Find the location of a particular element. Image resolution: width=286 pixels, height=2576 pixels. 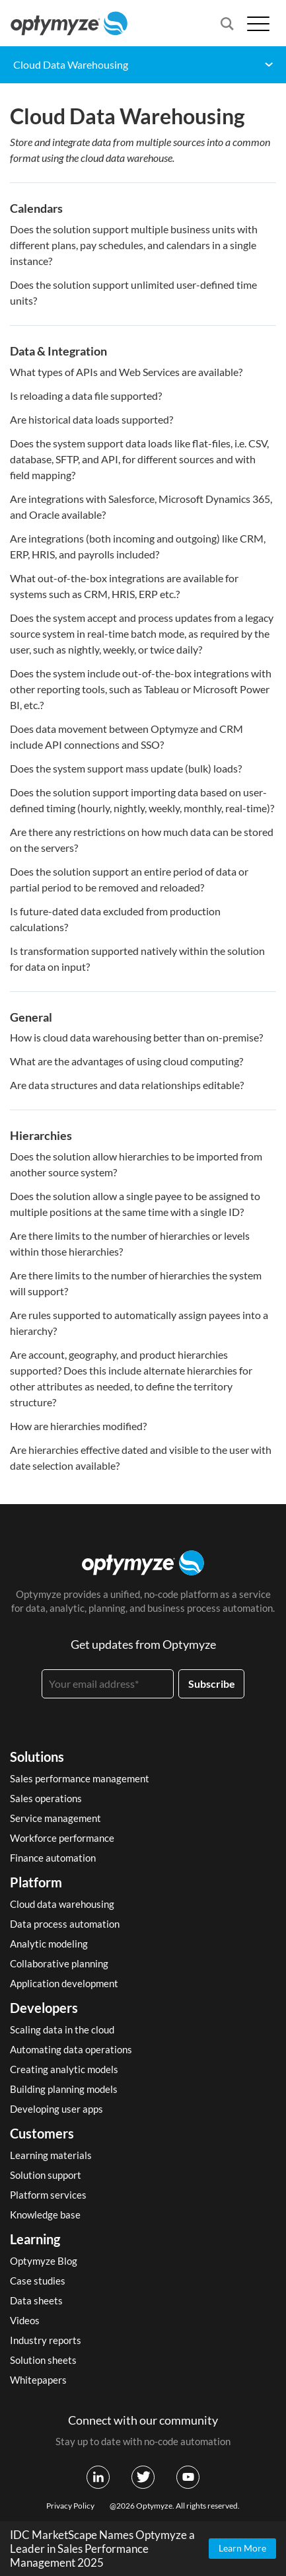

Developing user apps is located at coordinates (56, 2109).